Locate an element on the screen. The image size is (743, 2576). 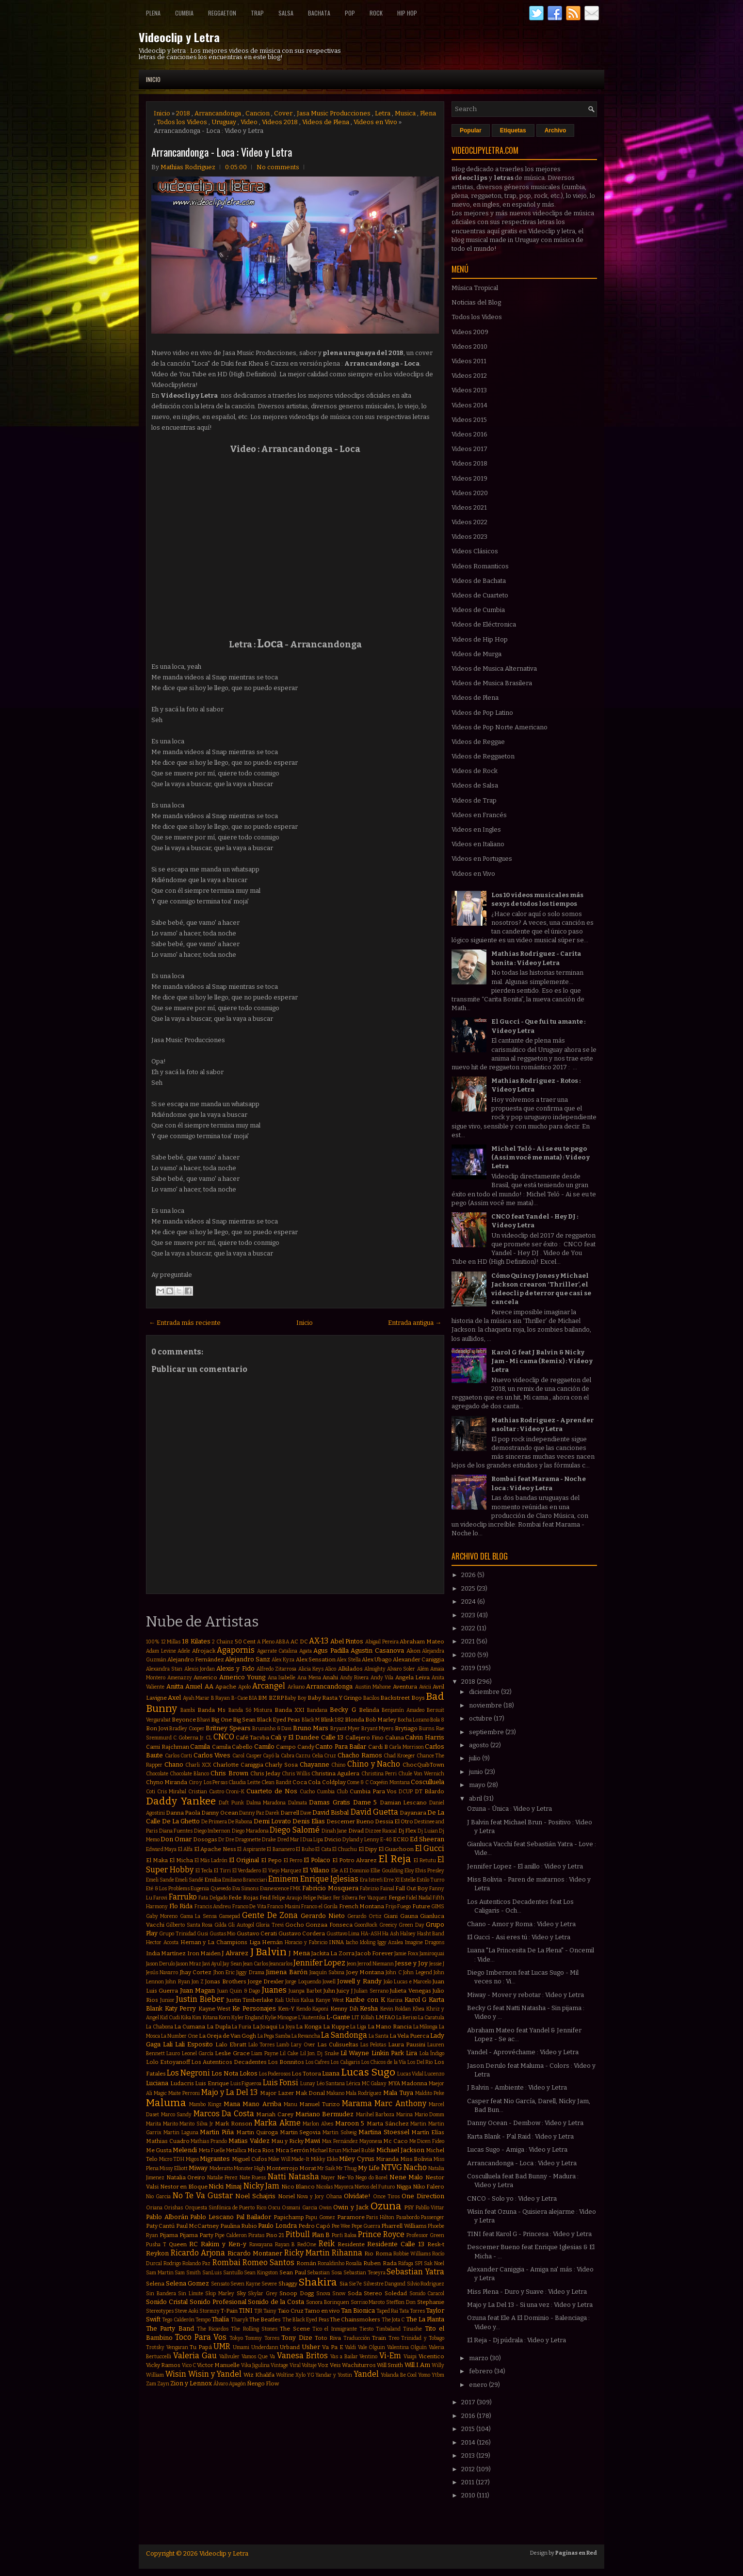
Toto Riva is located at coordinates (328, 2337).